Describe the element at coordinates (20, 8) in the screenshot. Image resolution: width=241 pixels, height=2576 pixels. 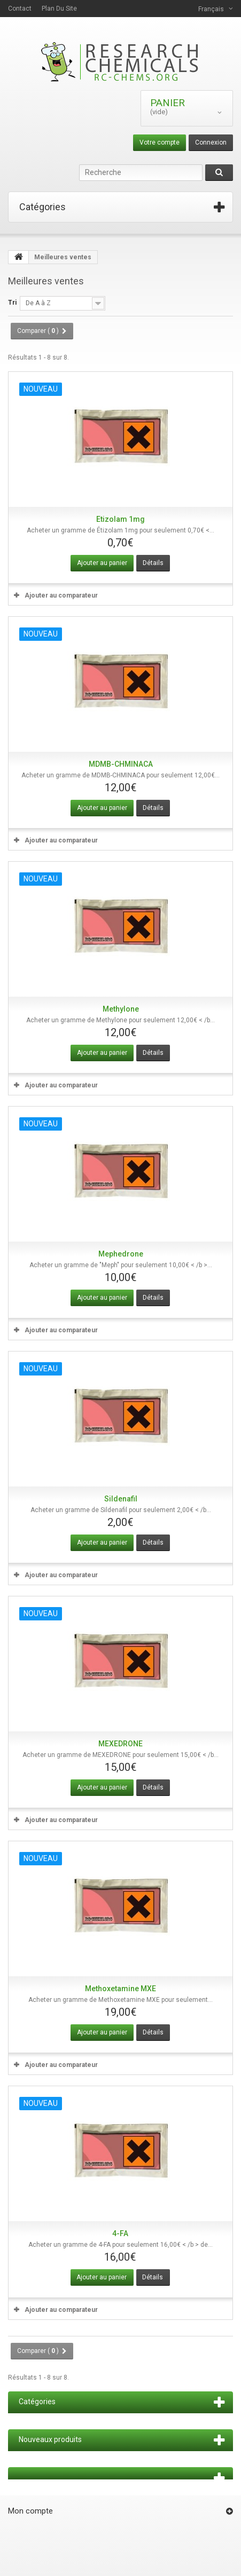
I see `contact` at that location.